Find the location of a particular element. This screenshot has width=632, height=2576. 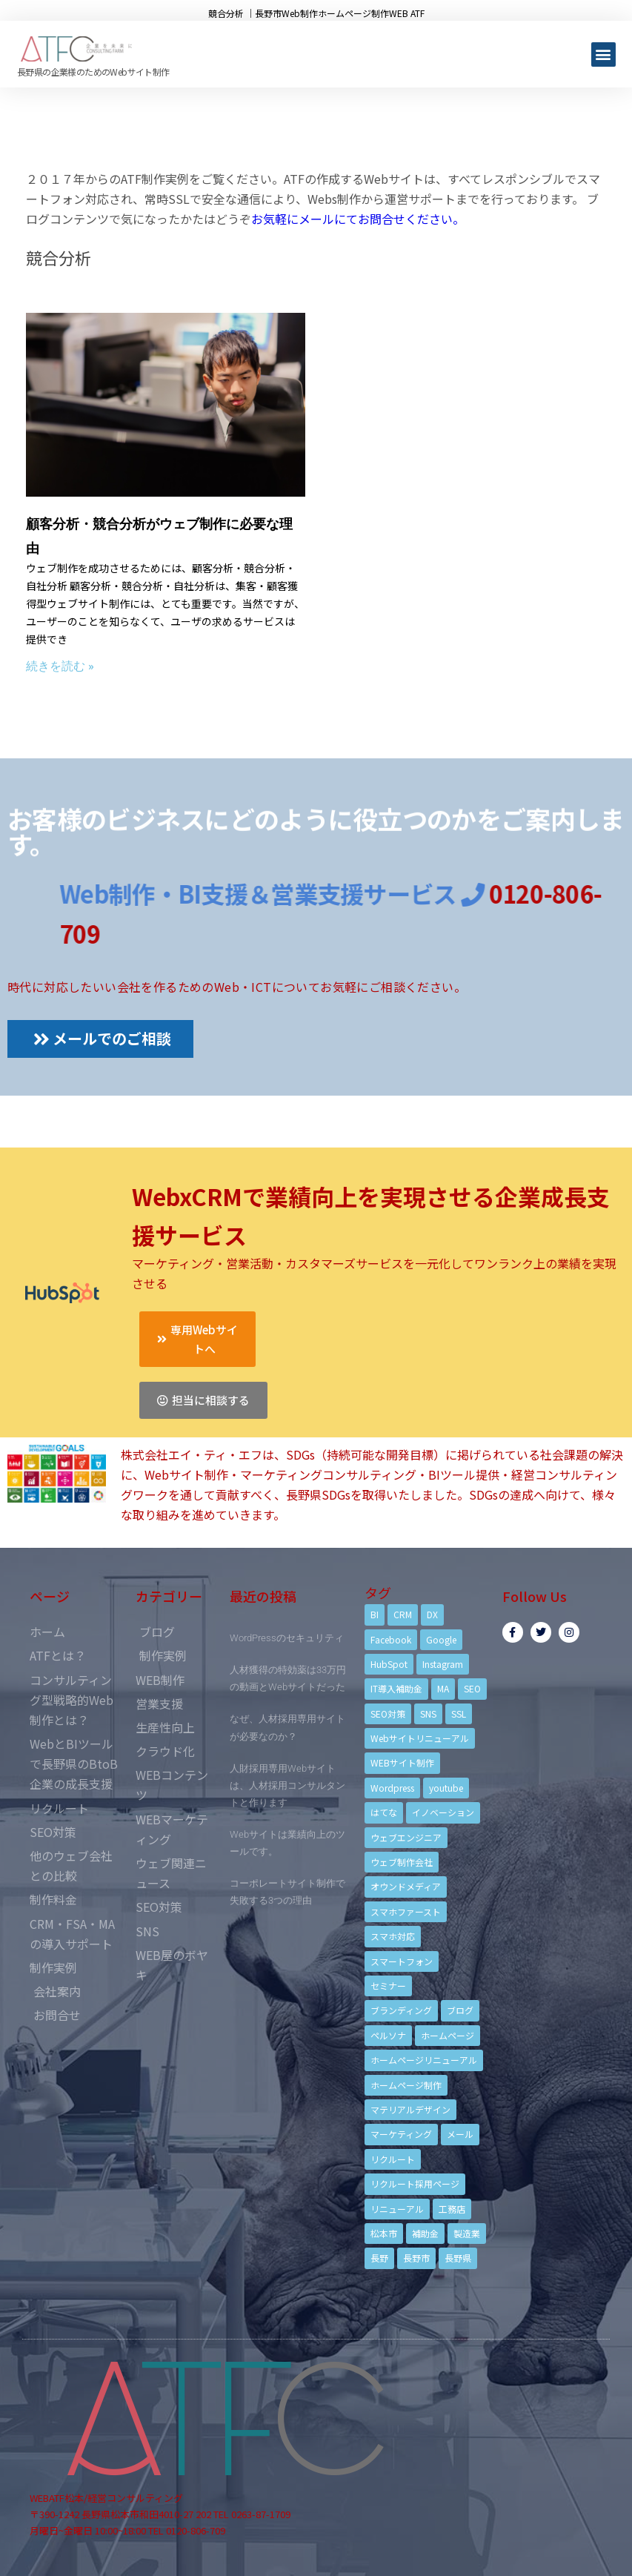

スマホファースト [スマホファースト (4個の項目)] is located at coordinates (405, 1911).